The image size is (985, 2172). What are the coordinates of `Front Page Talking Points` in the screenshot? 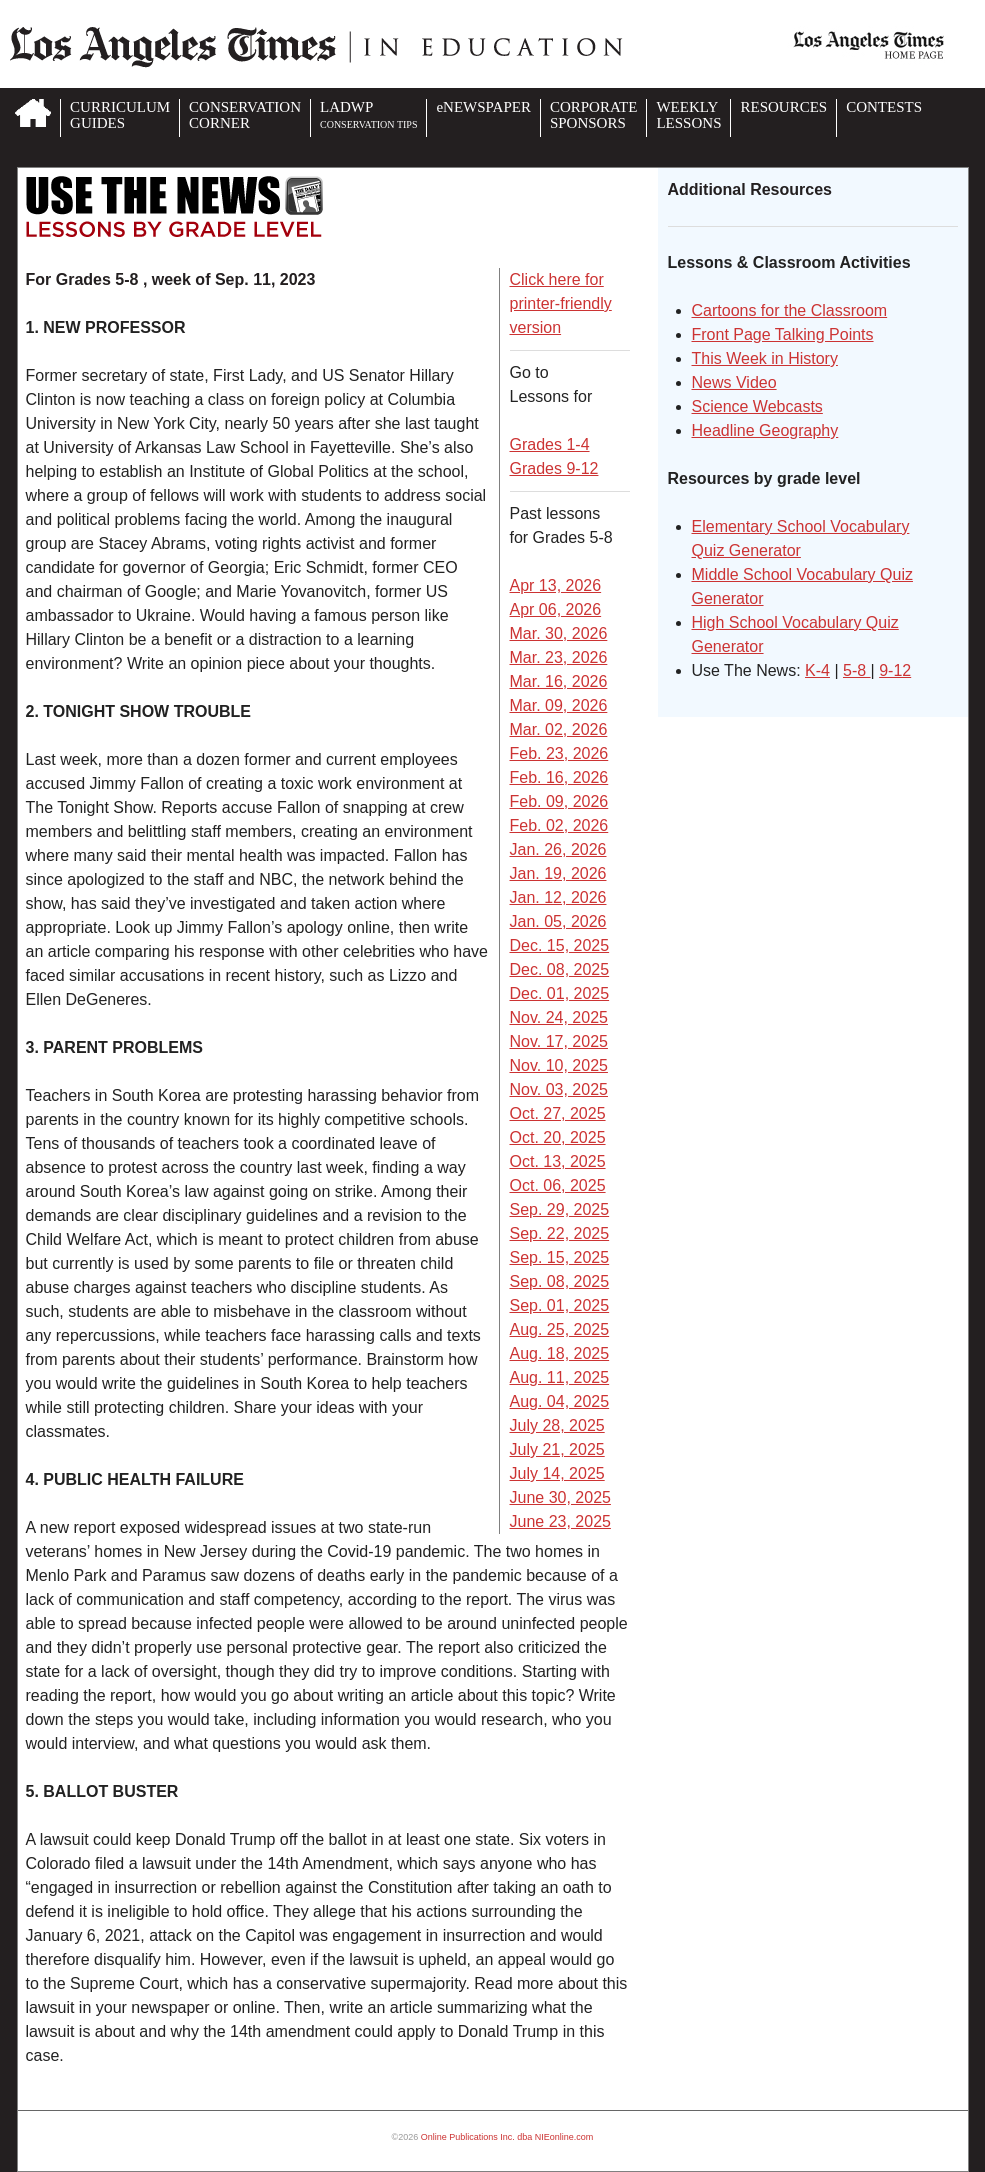 It's located at (783, 334).